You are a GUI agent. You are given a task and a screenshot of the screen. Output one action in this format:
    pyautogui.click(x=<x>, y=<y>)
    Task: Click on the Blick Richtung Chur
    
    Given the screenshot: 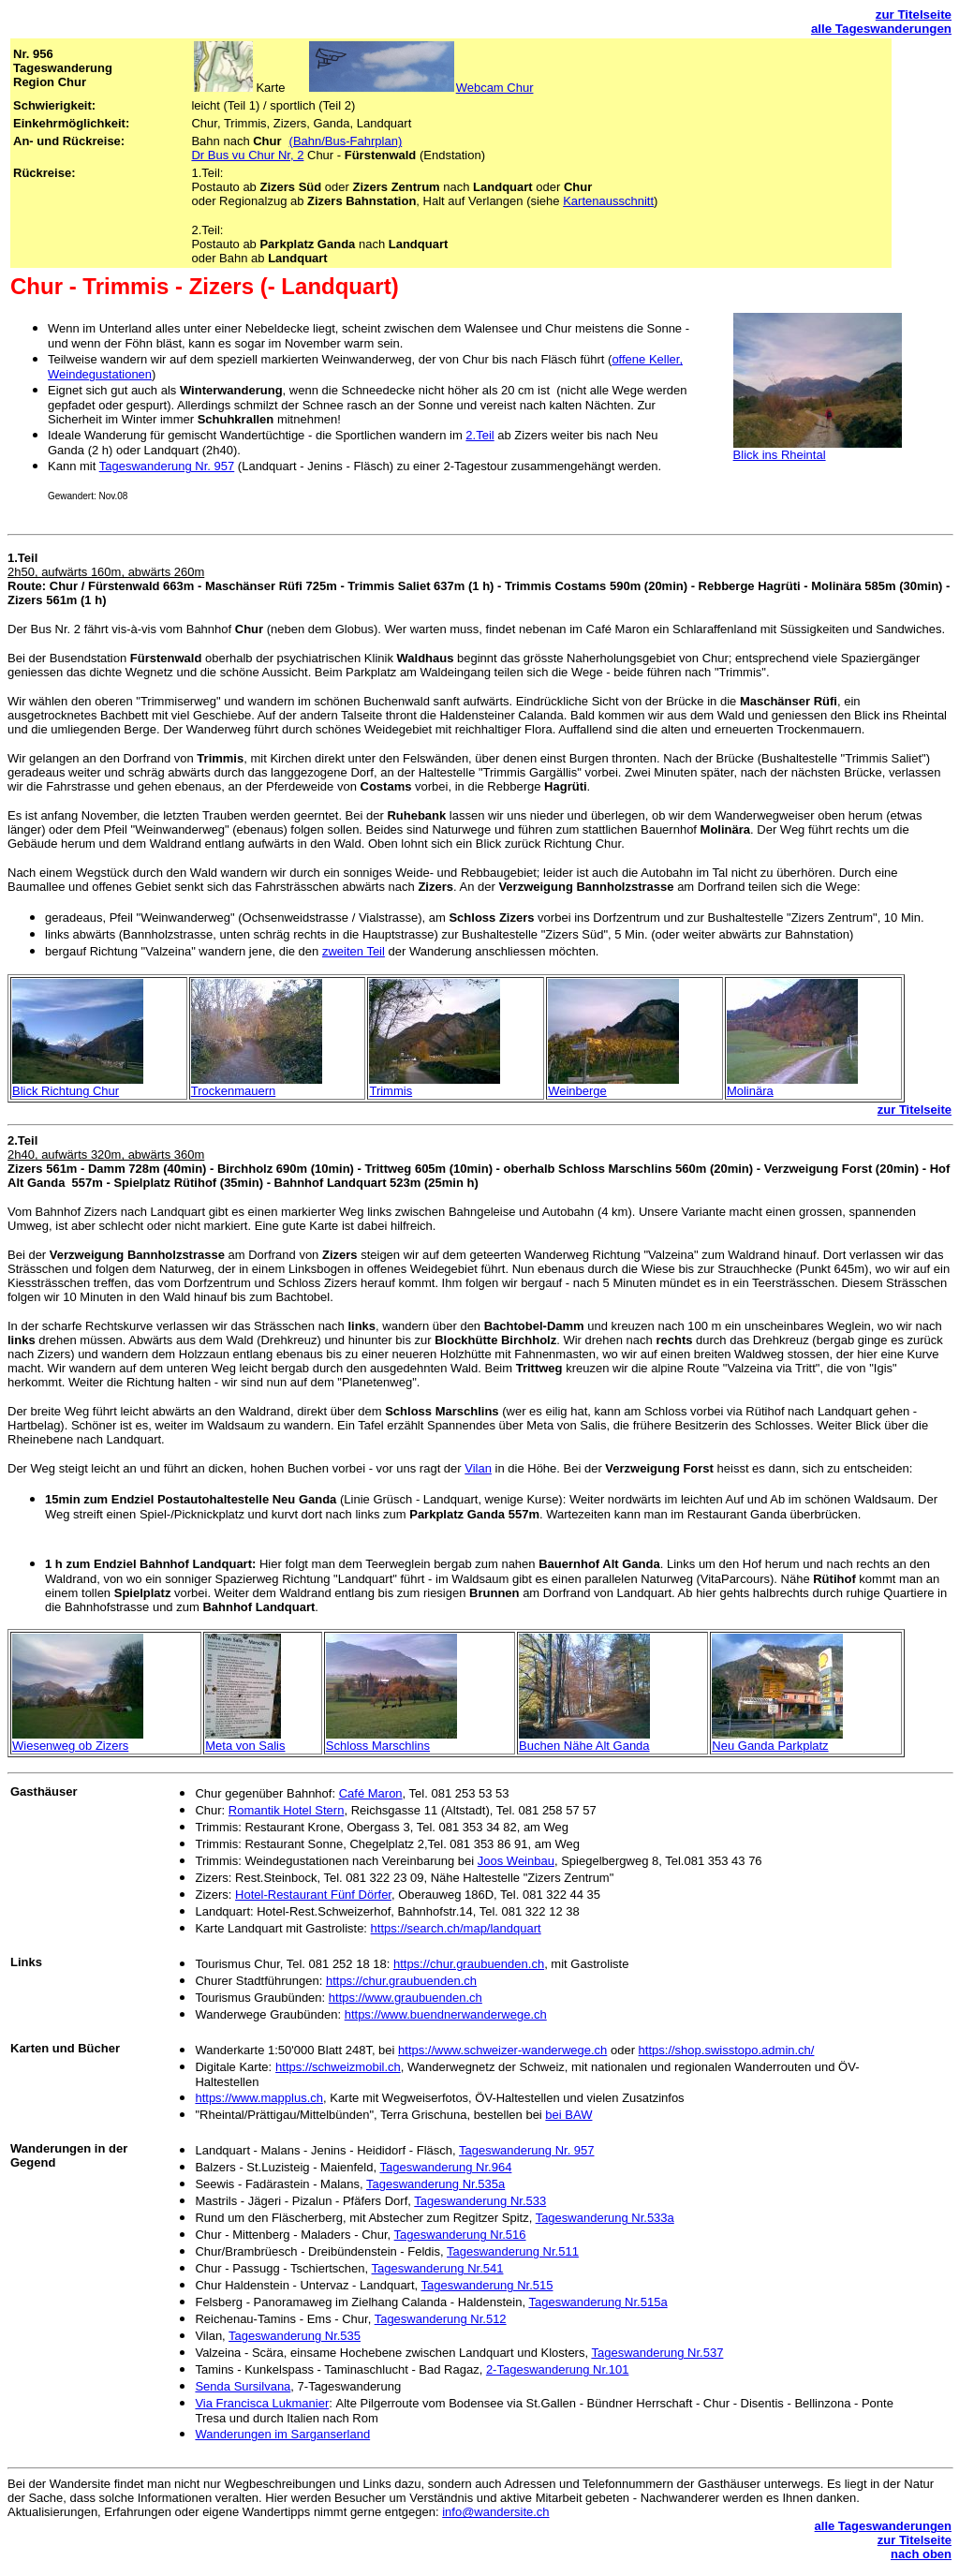 What is the action you would take?
    pyautogui.click(x=65, y=1091)
    